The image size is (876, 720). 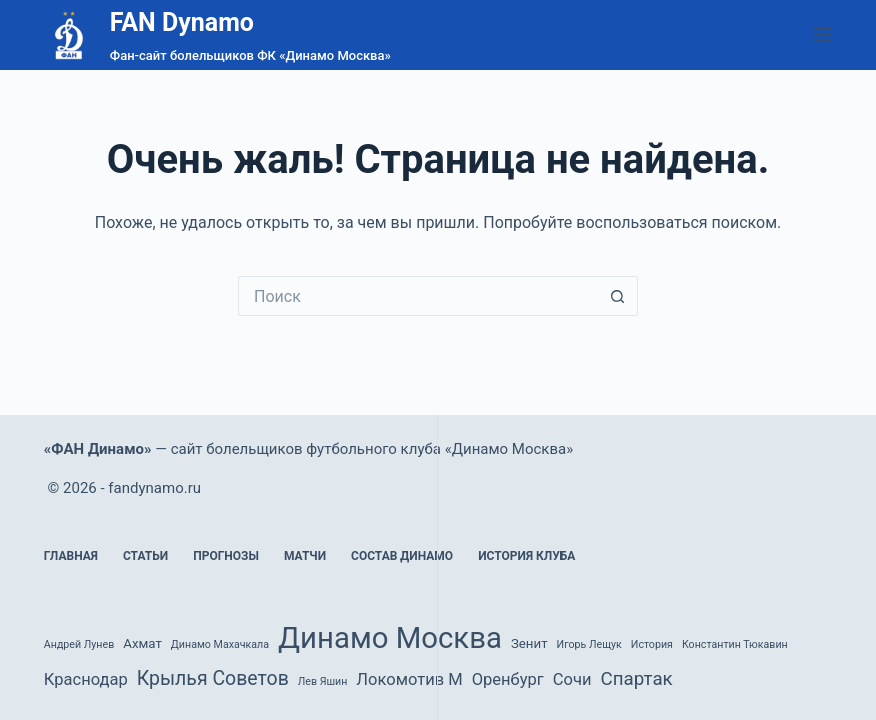 What do you see at coordinates (735, 644) in the screenshot?
I see `Константин Тюкавин [Константин Тюкавин (1 элемент)]` at bounding box center [735, 644].